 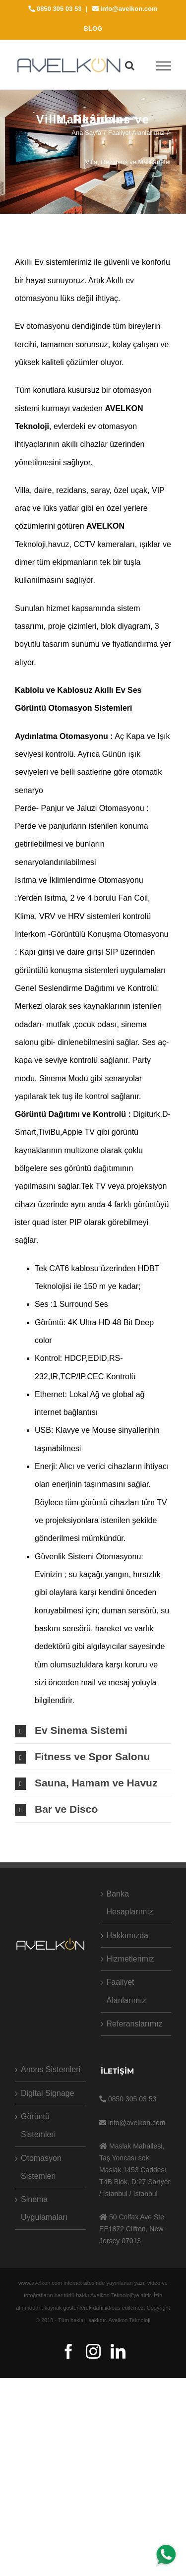 What do you see at coordinates (130, 1959) in the screenshot?
I see `Hizmetlerimiz` at bounding box center [130, 1959].